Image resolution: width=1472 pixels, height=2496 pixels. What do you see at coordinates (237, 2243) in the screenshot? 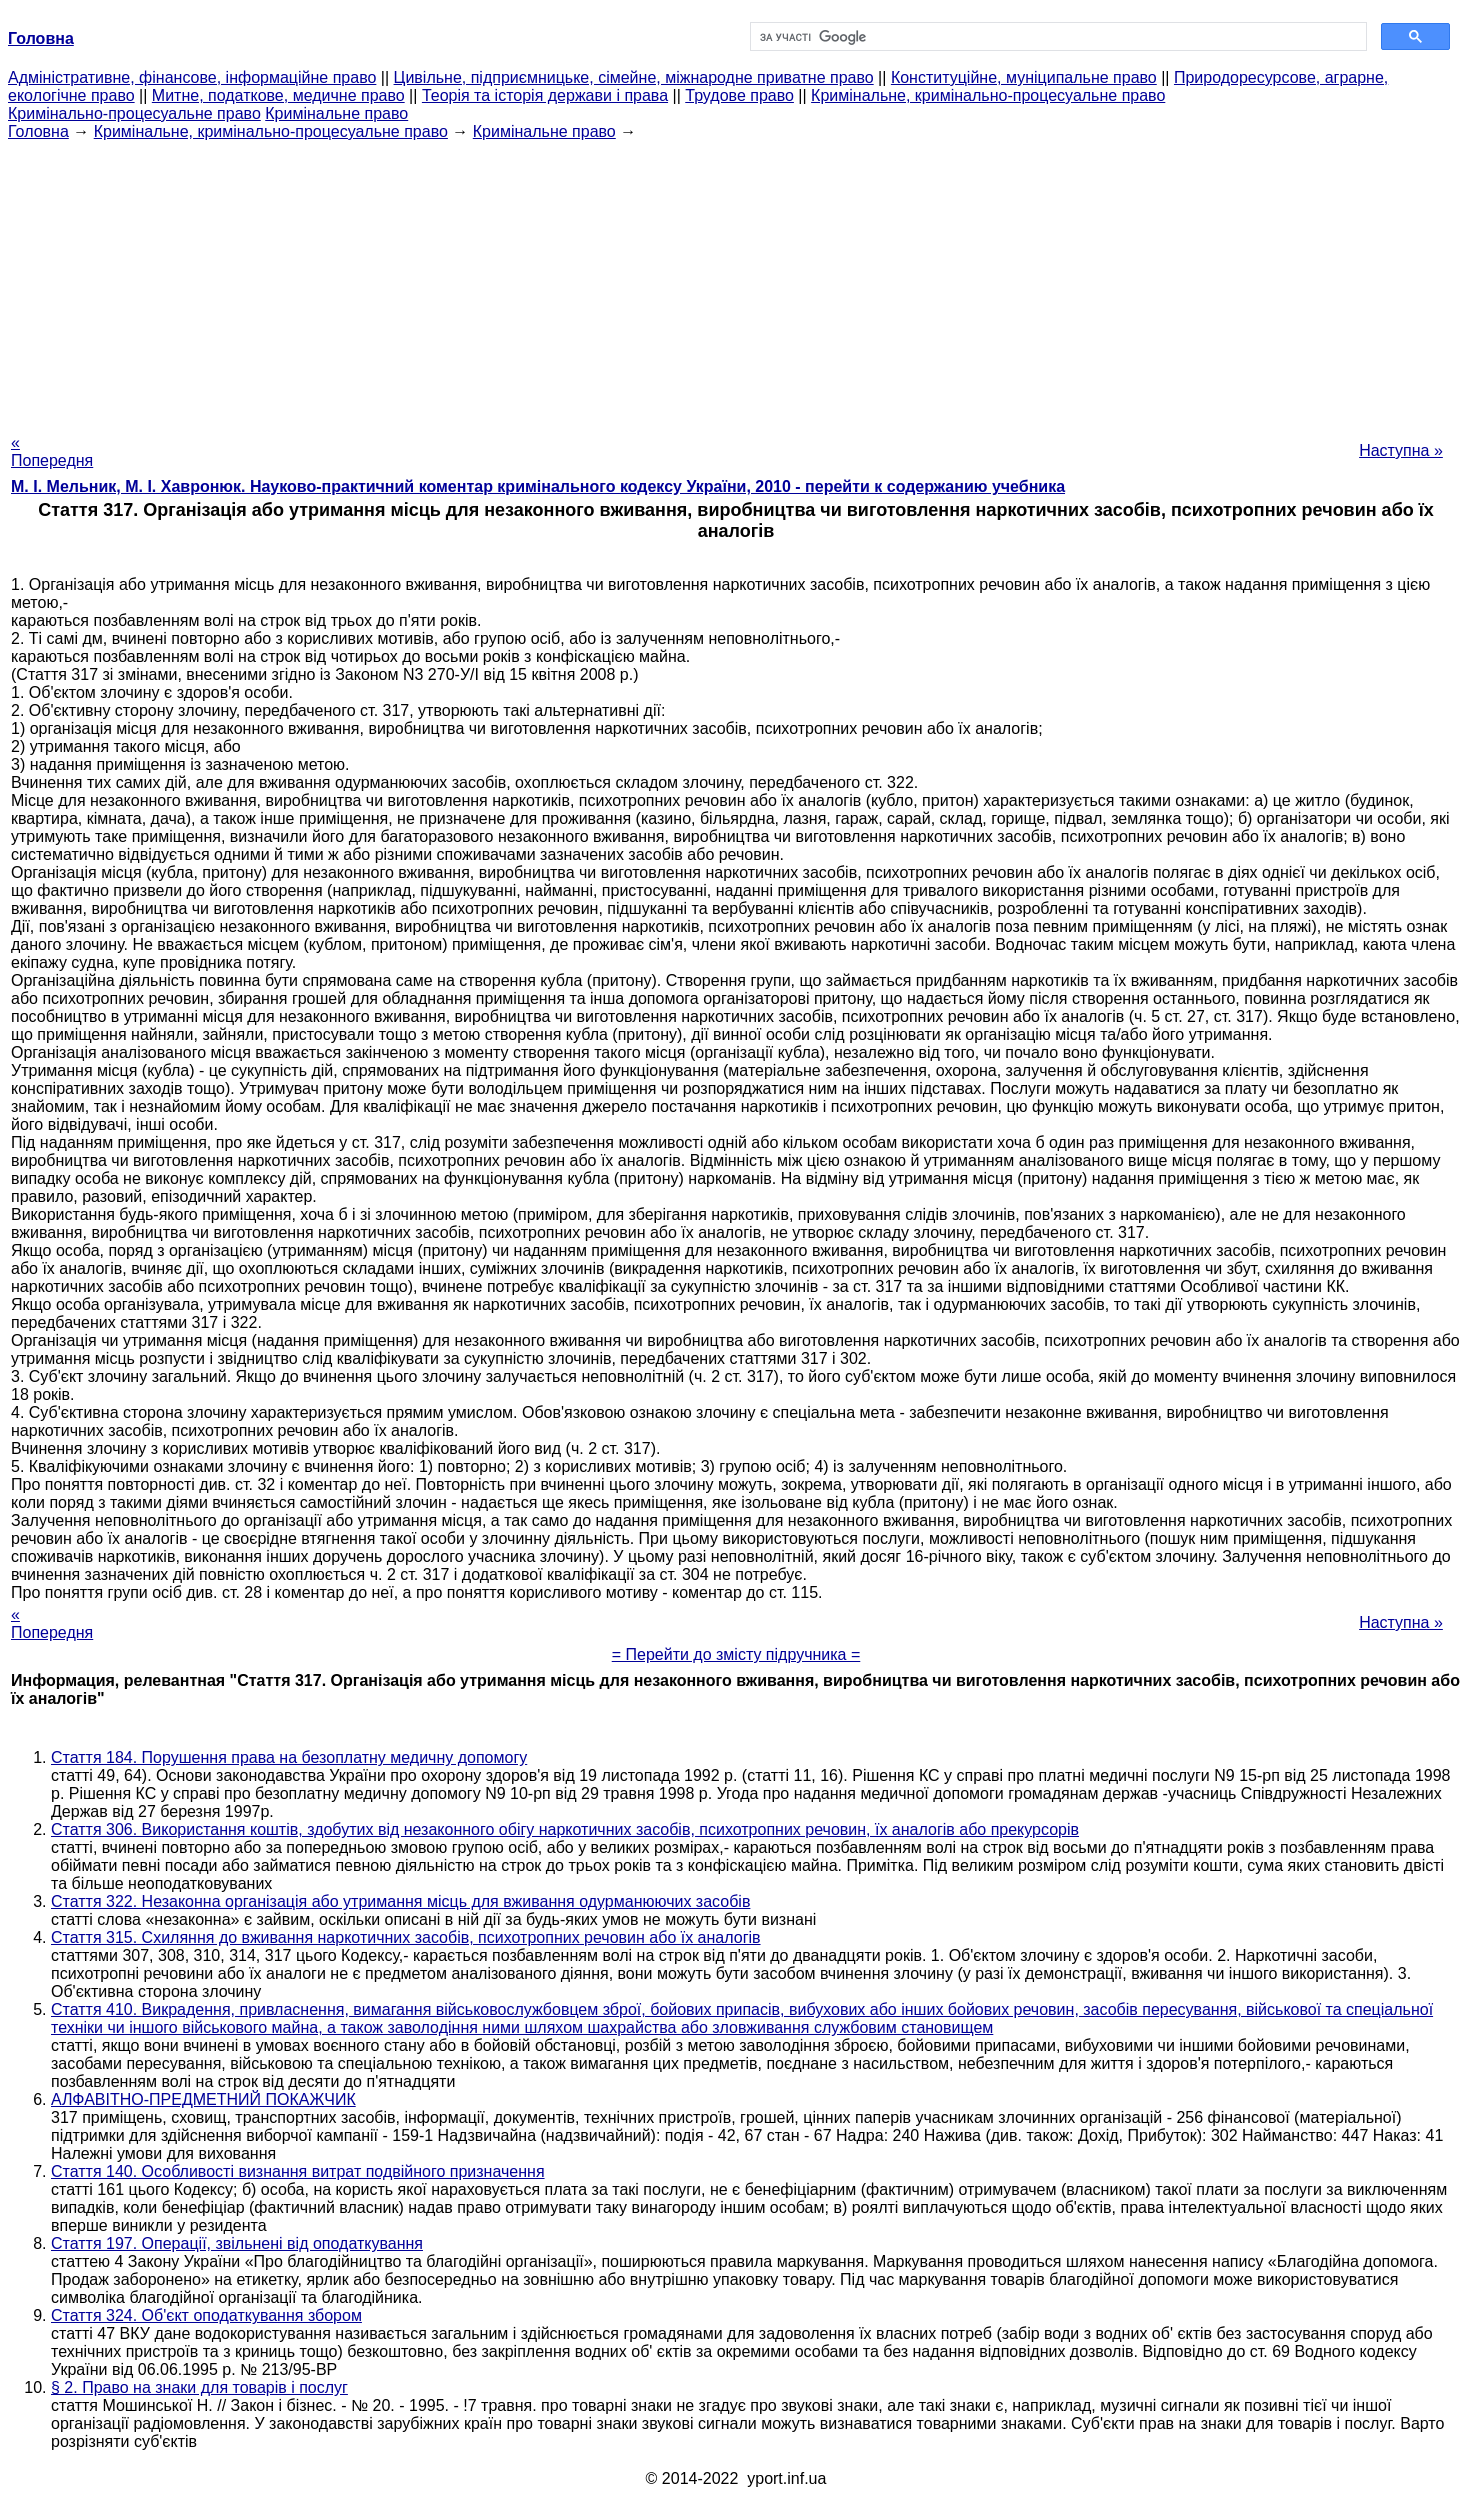
I see `Стаття 197. Операції, звільнені від оподаткування` at bounding box center [237, 2243].